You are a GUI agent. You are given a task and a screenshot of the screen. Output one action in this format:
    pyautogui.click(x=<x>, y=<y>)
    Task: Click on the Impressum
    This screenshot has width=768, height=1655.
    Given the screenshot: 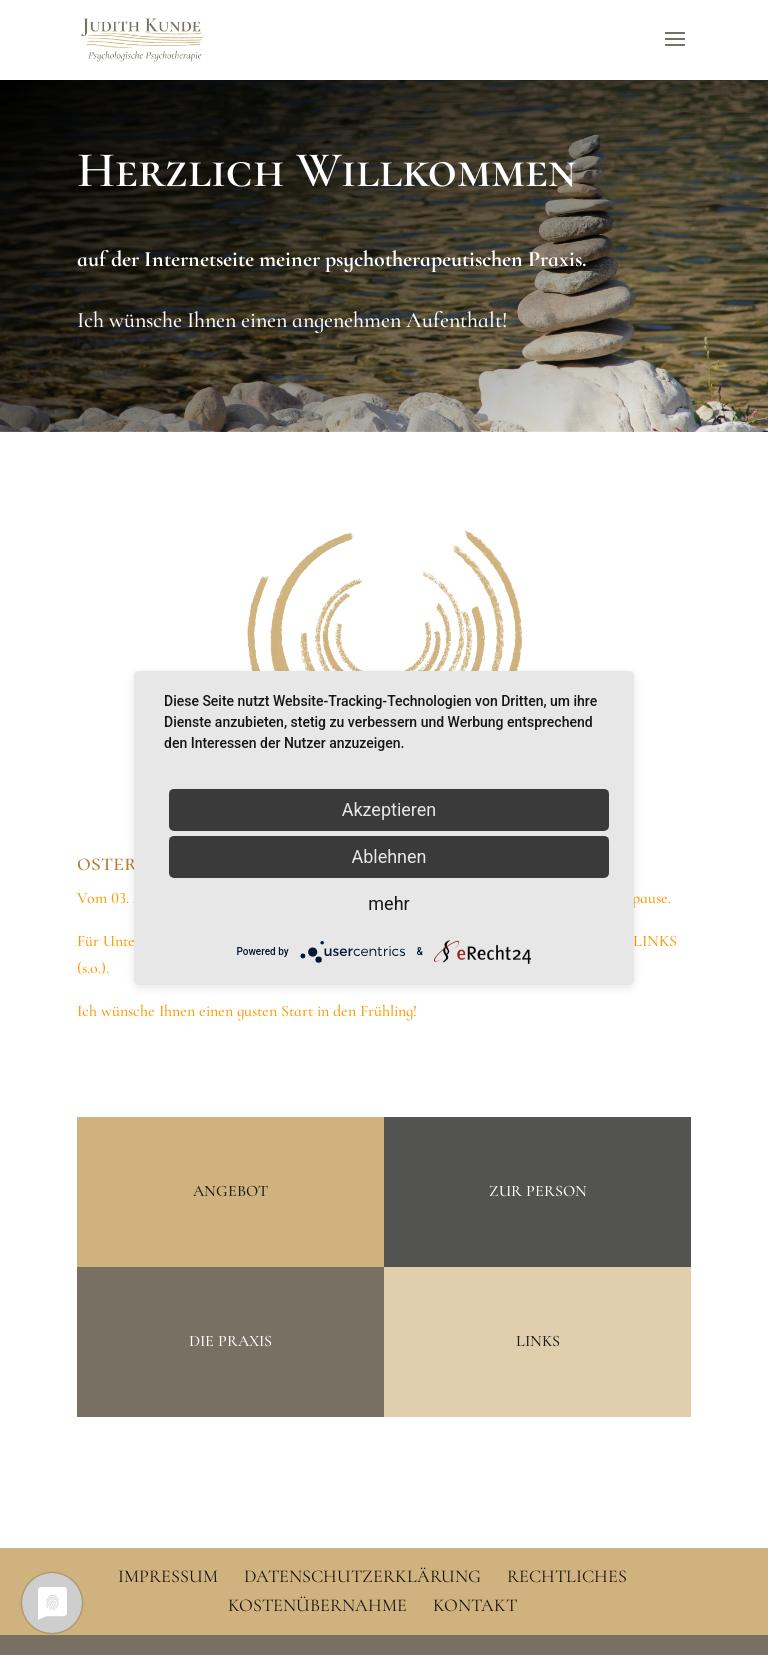 What is the action you would take?
    pyautogui.click(x=168, y=1576)
    